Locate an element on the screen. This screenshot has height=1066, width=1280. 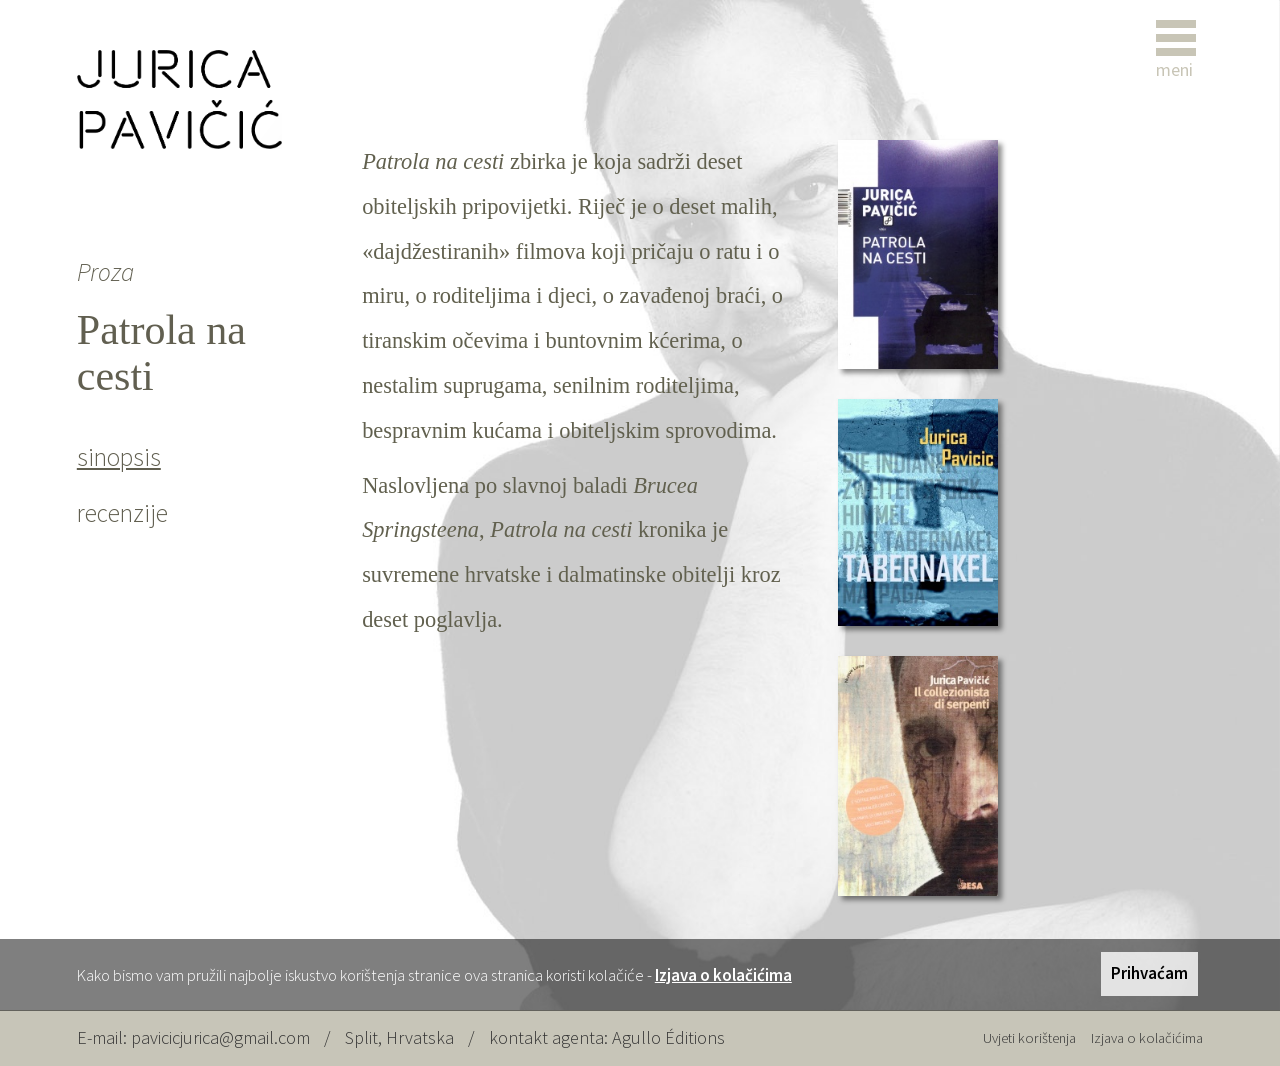
recenzije is located at coordinates (122, 513).